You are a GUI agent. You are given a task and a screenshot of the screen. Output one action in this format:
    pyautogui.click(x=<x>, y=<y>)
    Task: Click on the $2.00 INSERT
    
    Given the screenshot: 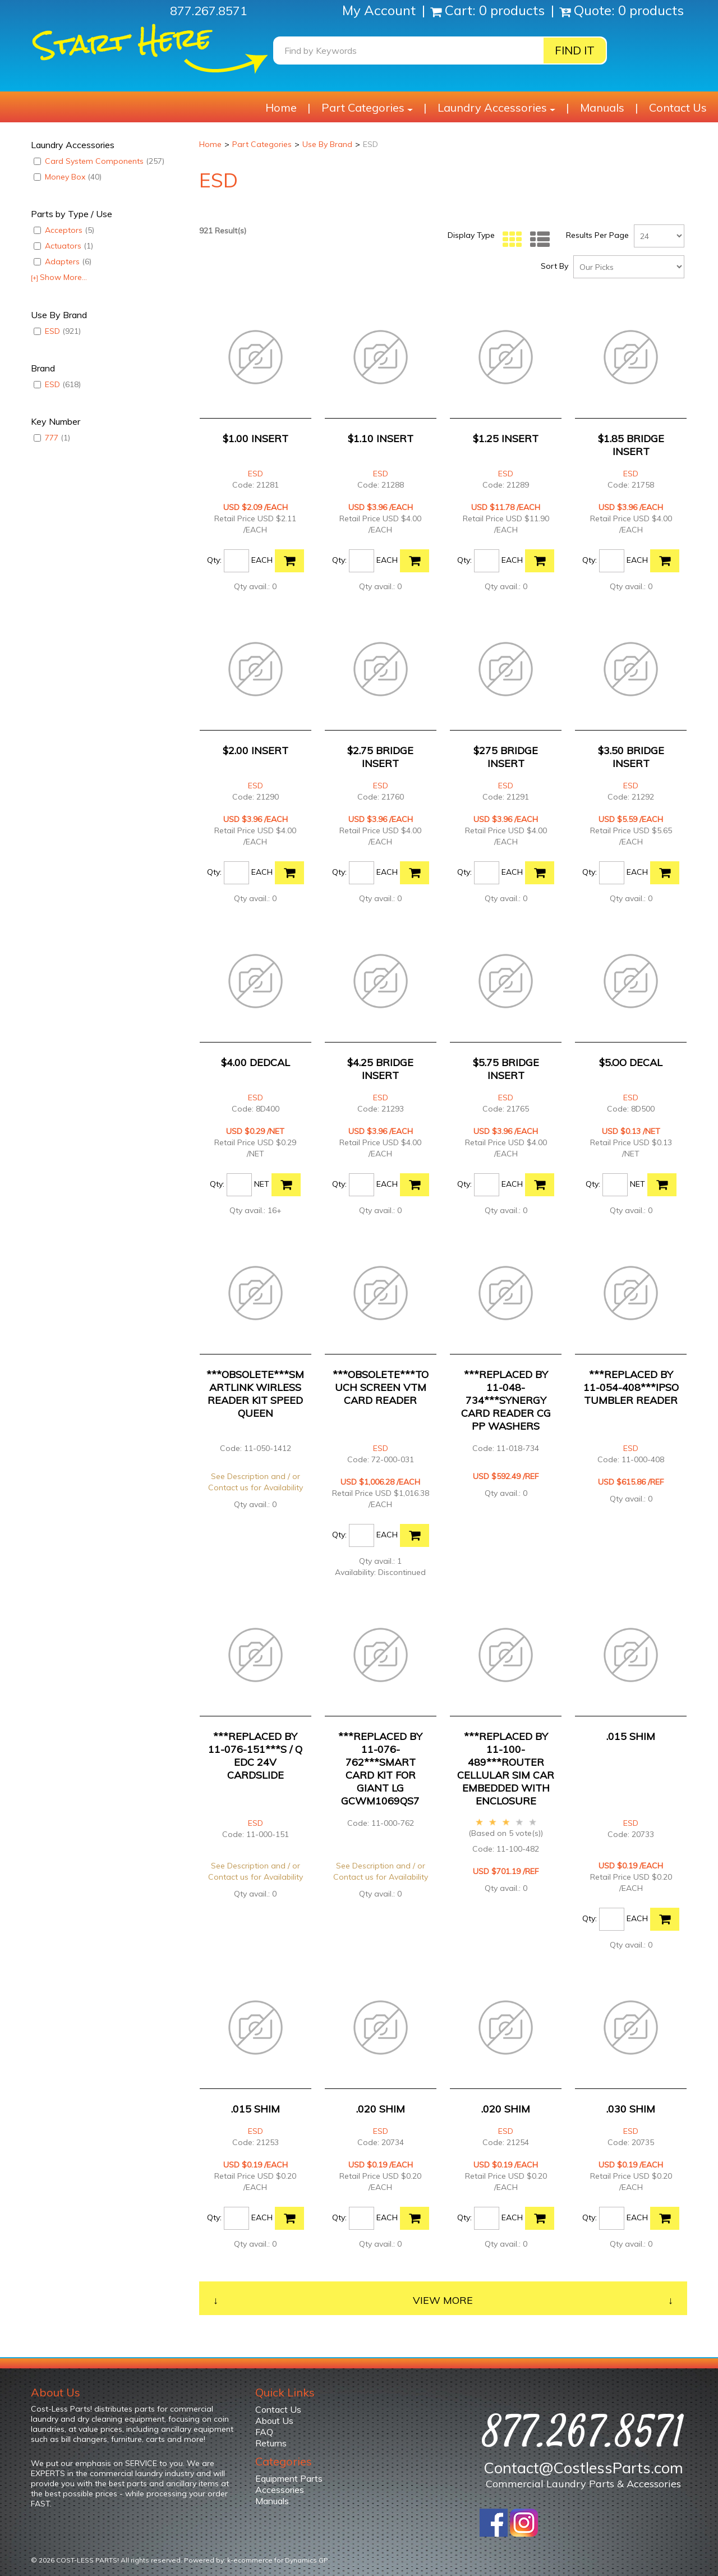 What is the action you would take?
    pyautogui.click(x=255, y=750)
    